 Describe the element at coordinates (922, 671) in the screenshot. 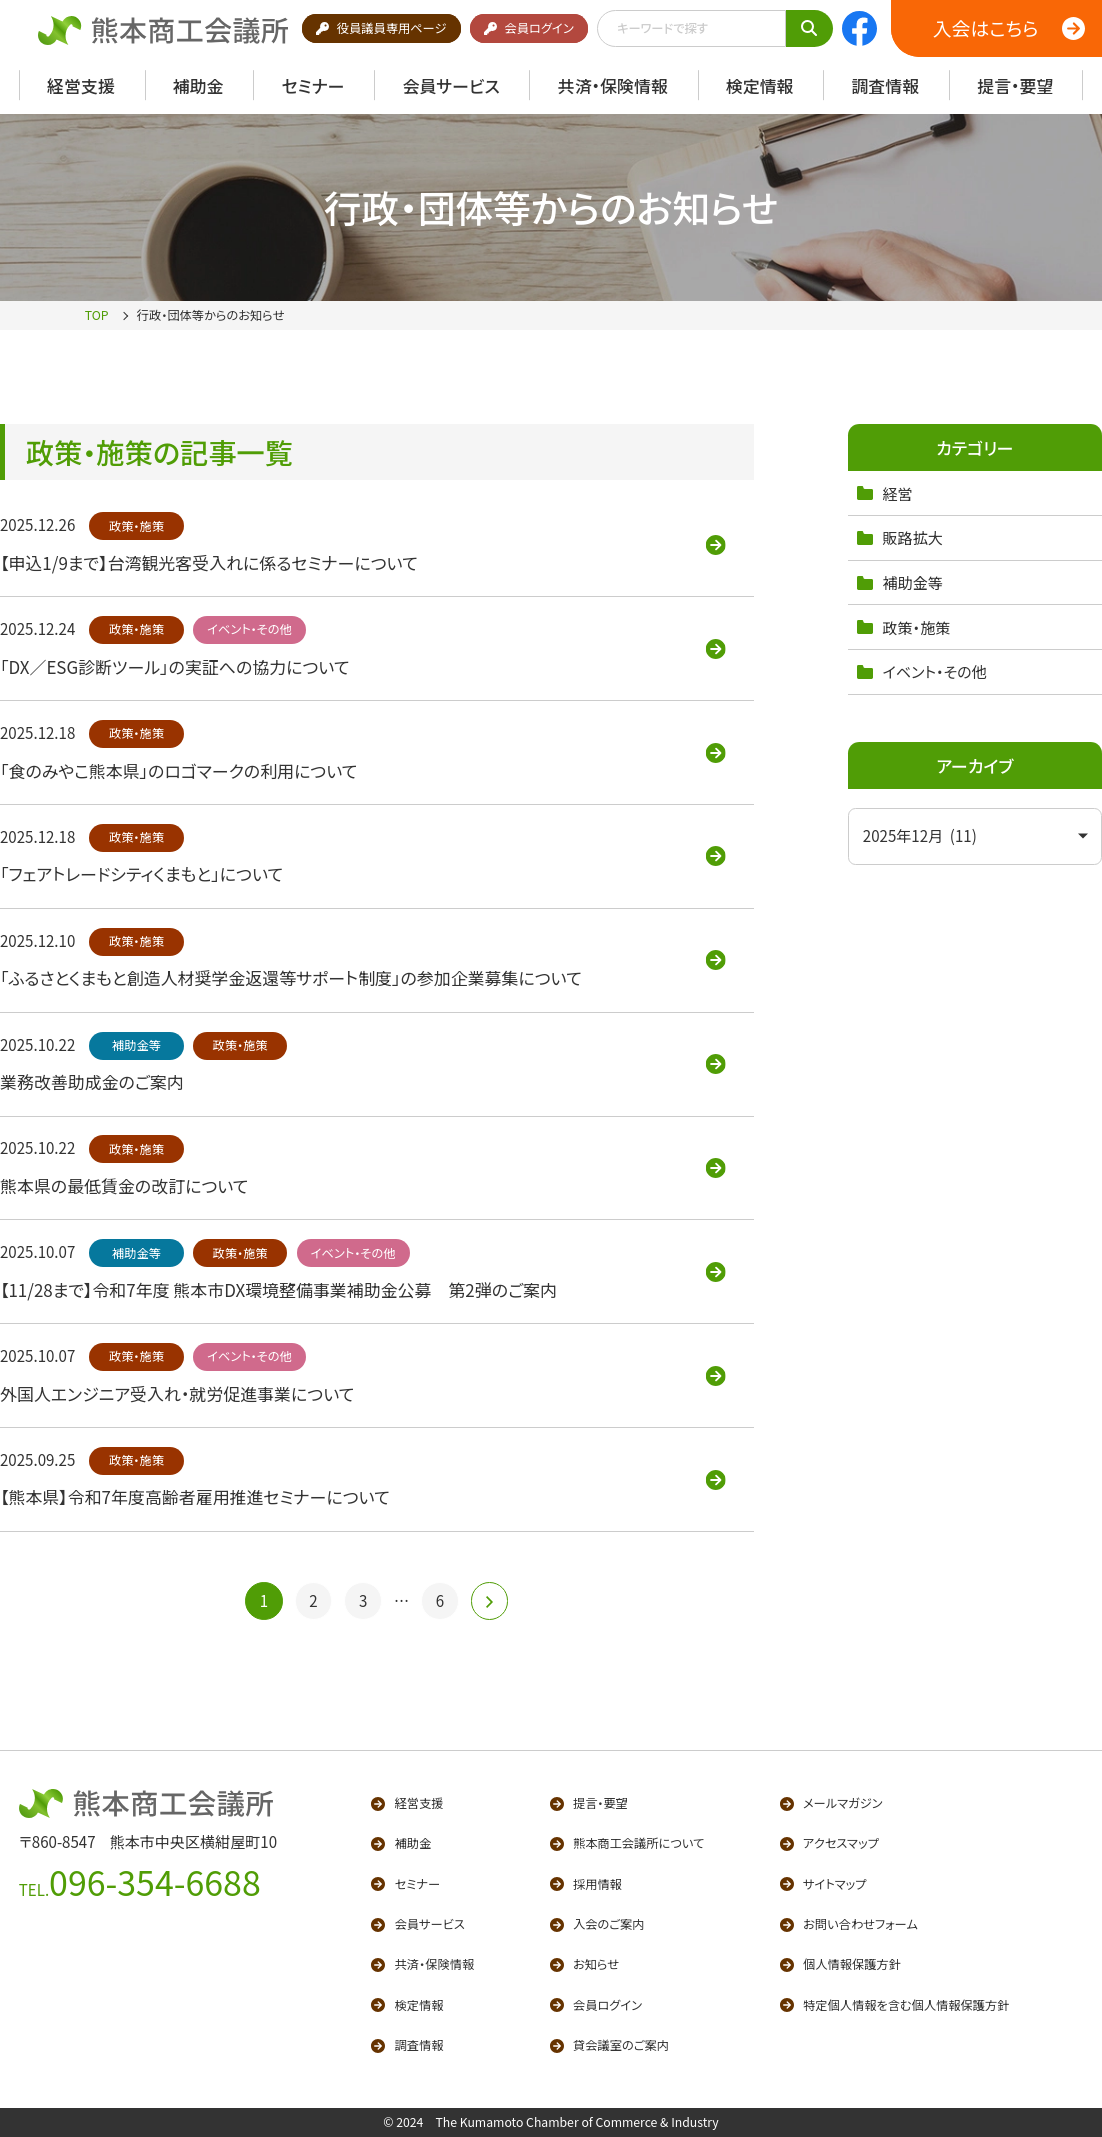

I see `イベント・その他` at that location.